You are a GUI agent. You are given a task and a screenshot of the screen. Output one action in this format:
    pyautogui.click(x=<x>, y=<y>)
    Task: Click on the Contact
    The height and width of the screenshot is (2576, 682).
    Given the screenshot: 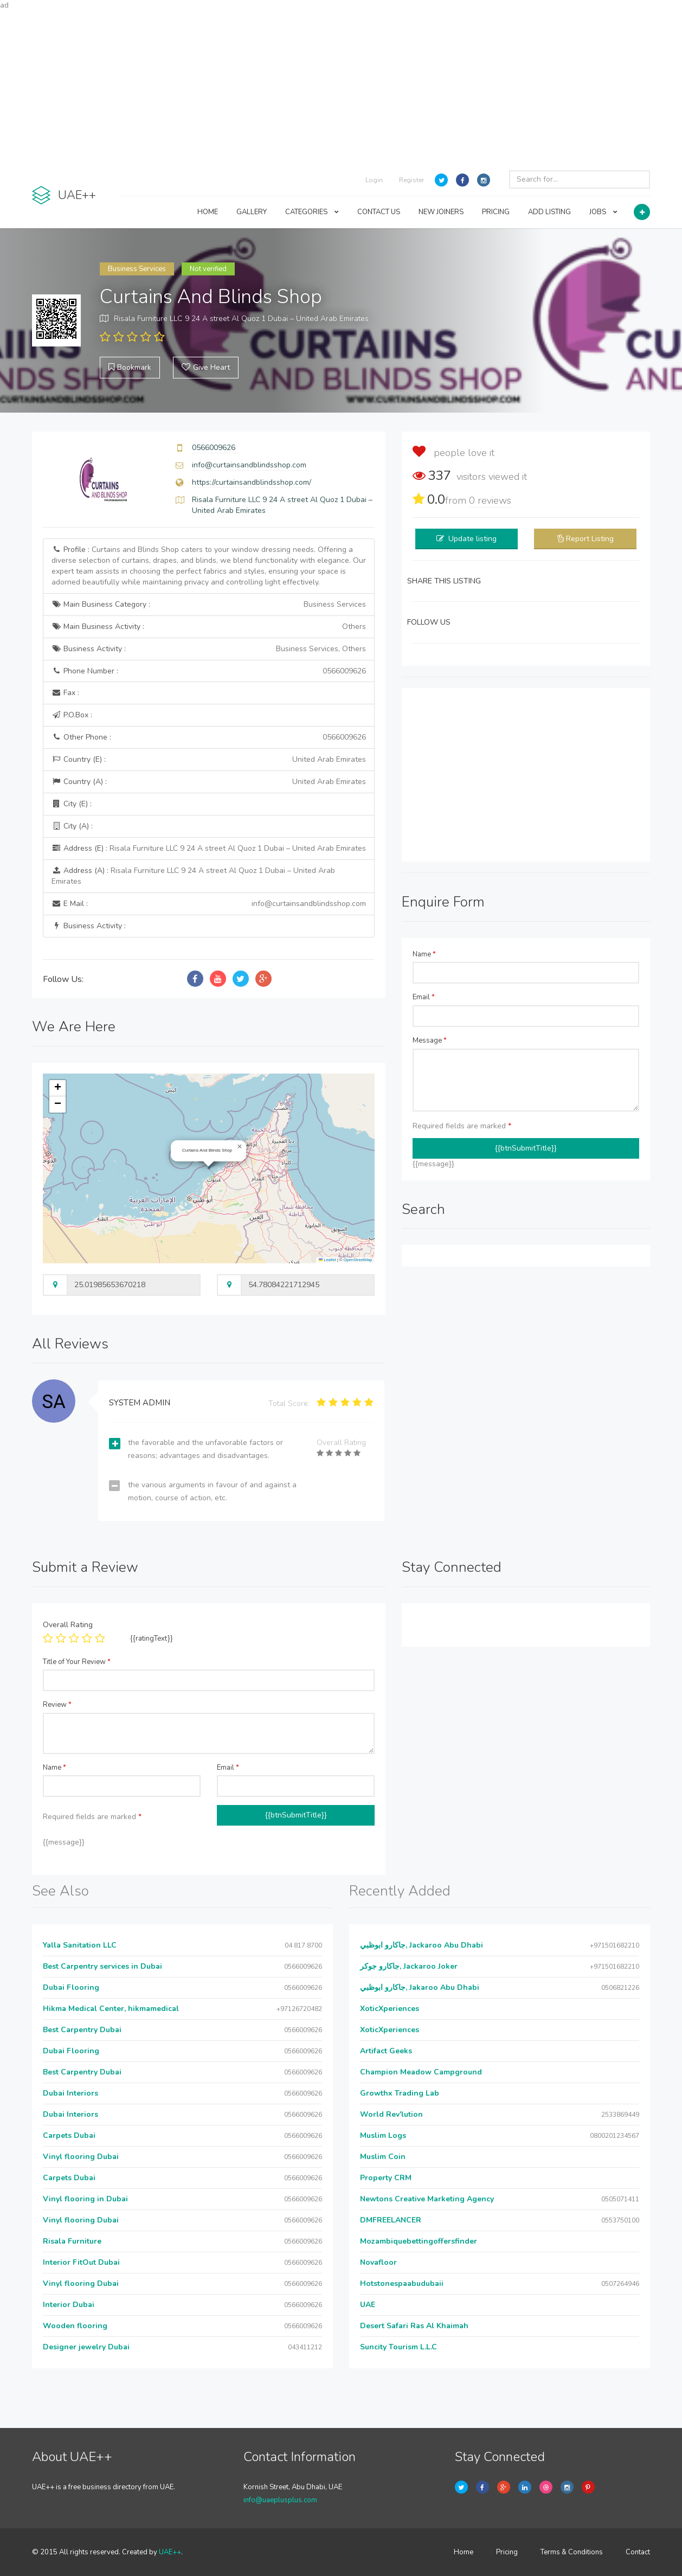 What is the action you would take?
    pyautogui.click(x=638, y=2552)
    